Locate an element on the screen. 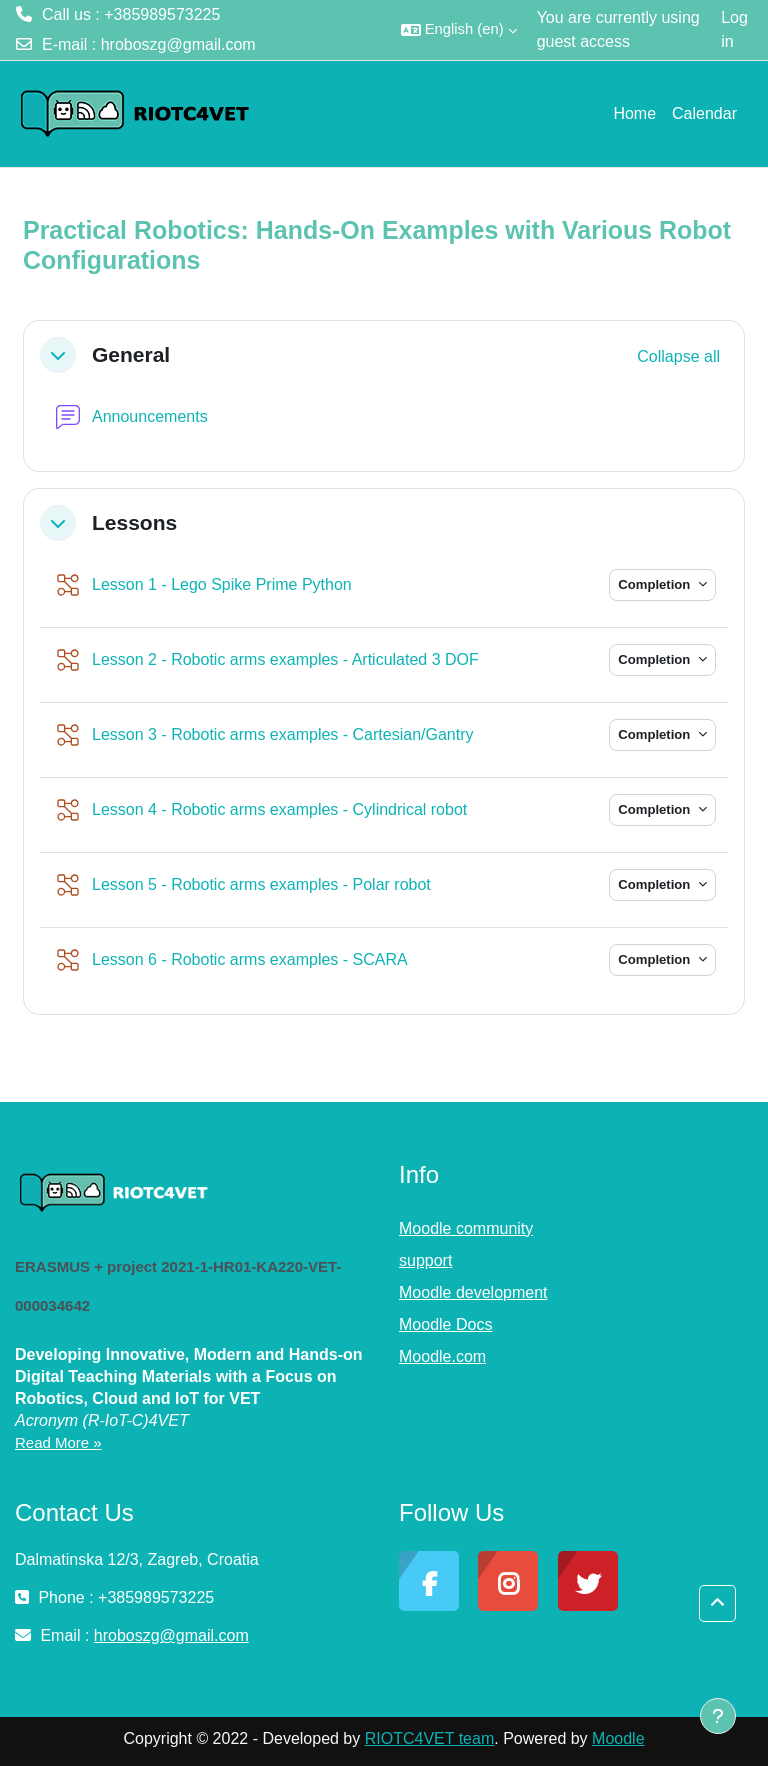 The width and height of the screenshot is (768, 1766). Calendar [menuitem] is located at coordinates (704, 113).